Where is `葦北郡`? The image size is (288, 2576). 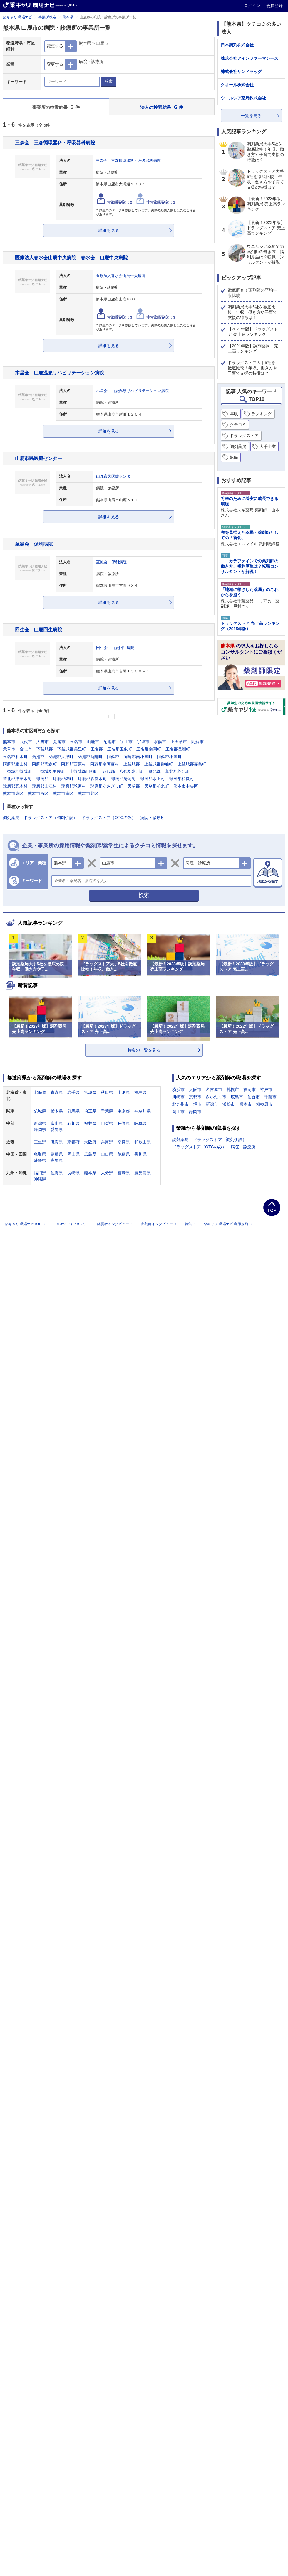
葦北郡 is located at coordinates (154, 771).